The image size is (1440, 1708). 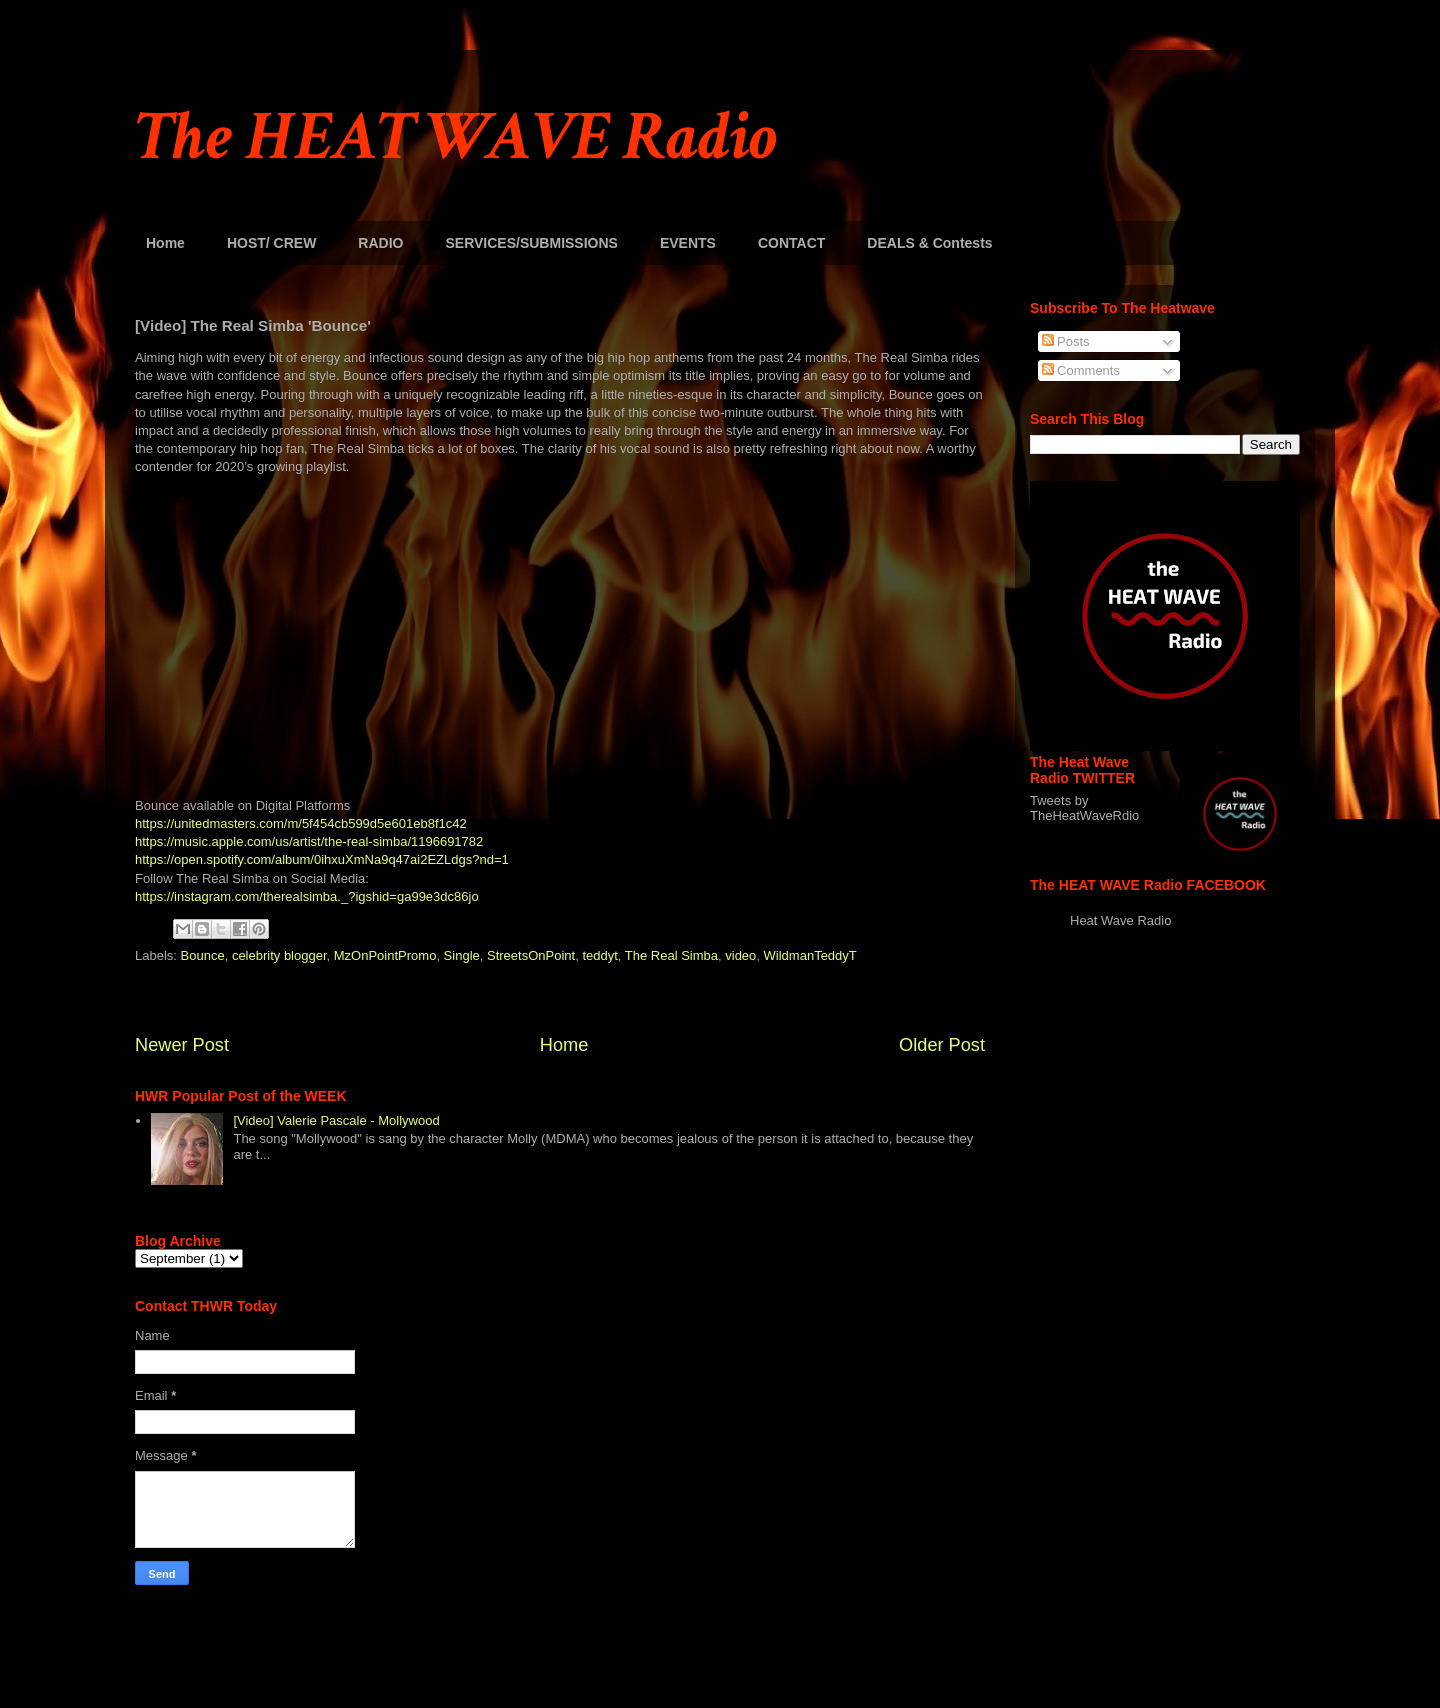 I want to click on https://instagram.com/therealsimba._?igshid=ga99e3dc86jo, so click(x=307, y=896).